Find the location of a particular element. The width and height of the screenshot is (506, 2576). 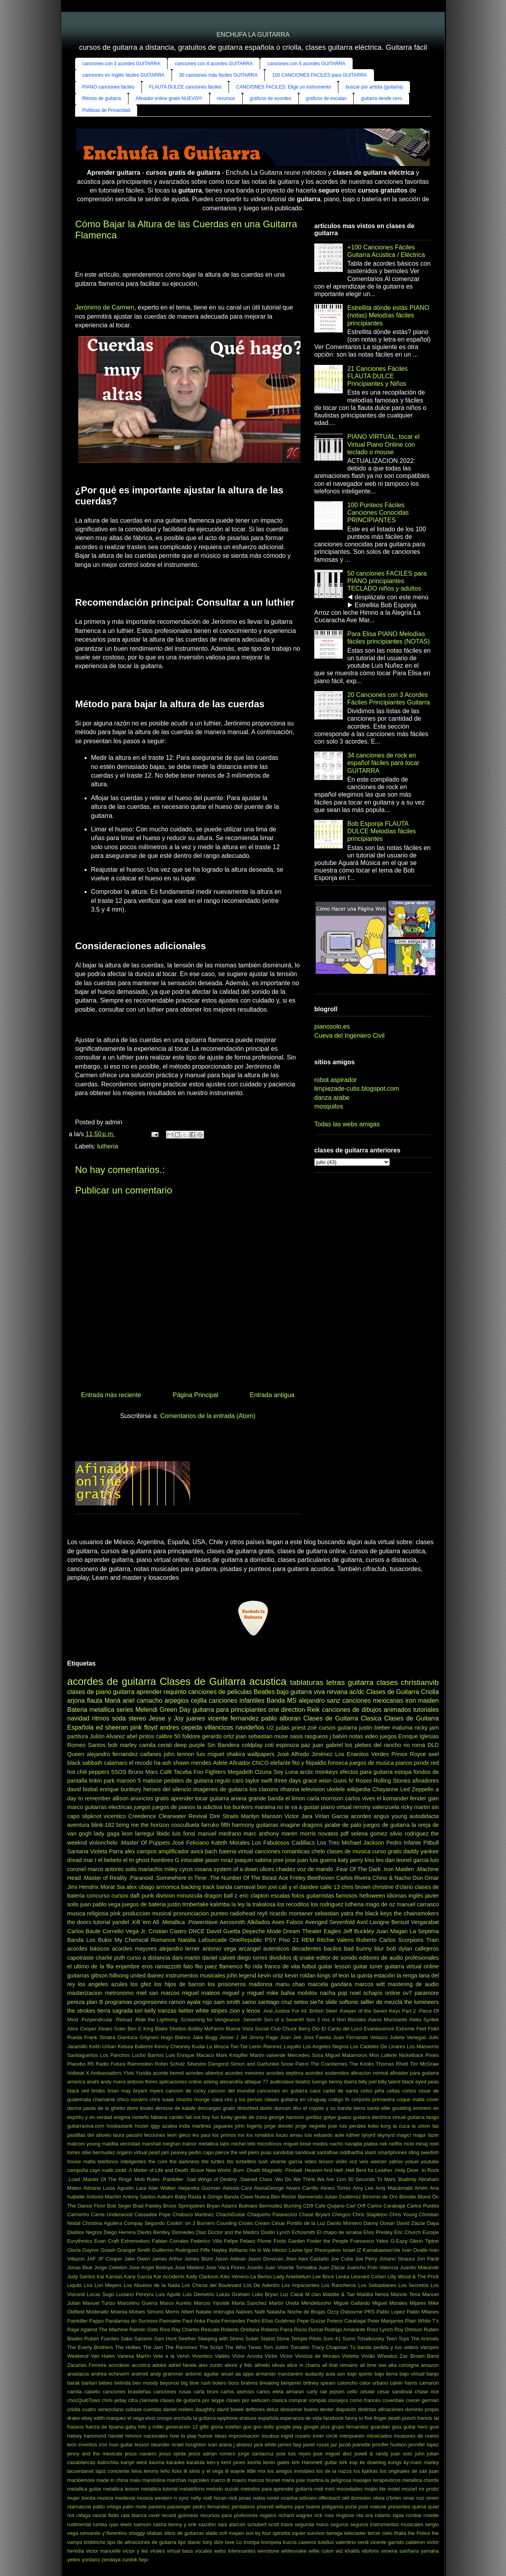

Cristian Castro is located at coordinates (168, 1931).